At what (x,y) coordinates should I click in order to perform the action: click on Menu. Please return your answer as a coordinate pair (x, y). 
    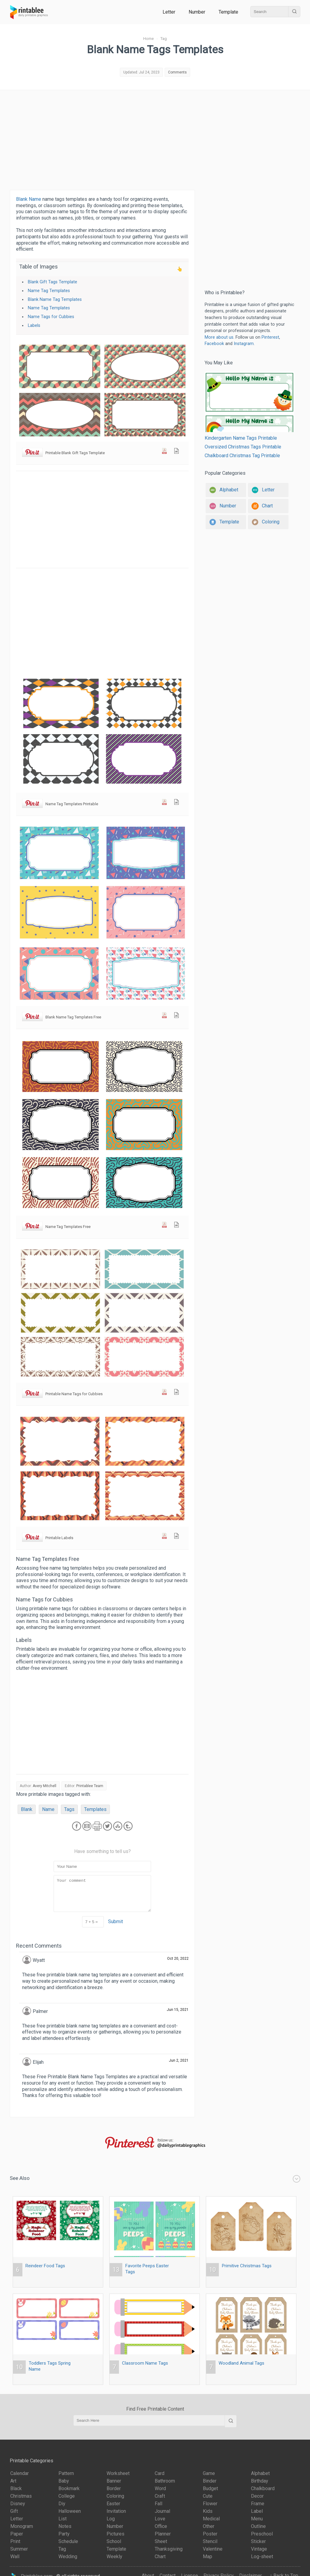
    Looking at the image, I should click on (257, 2519).